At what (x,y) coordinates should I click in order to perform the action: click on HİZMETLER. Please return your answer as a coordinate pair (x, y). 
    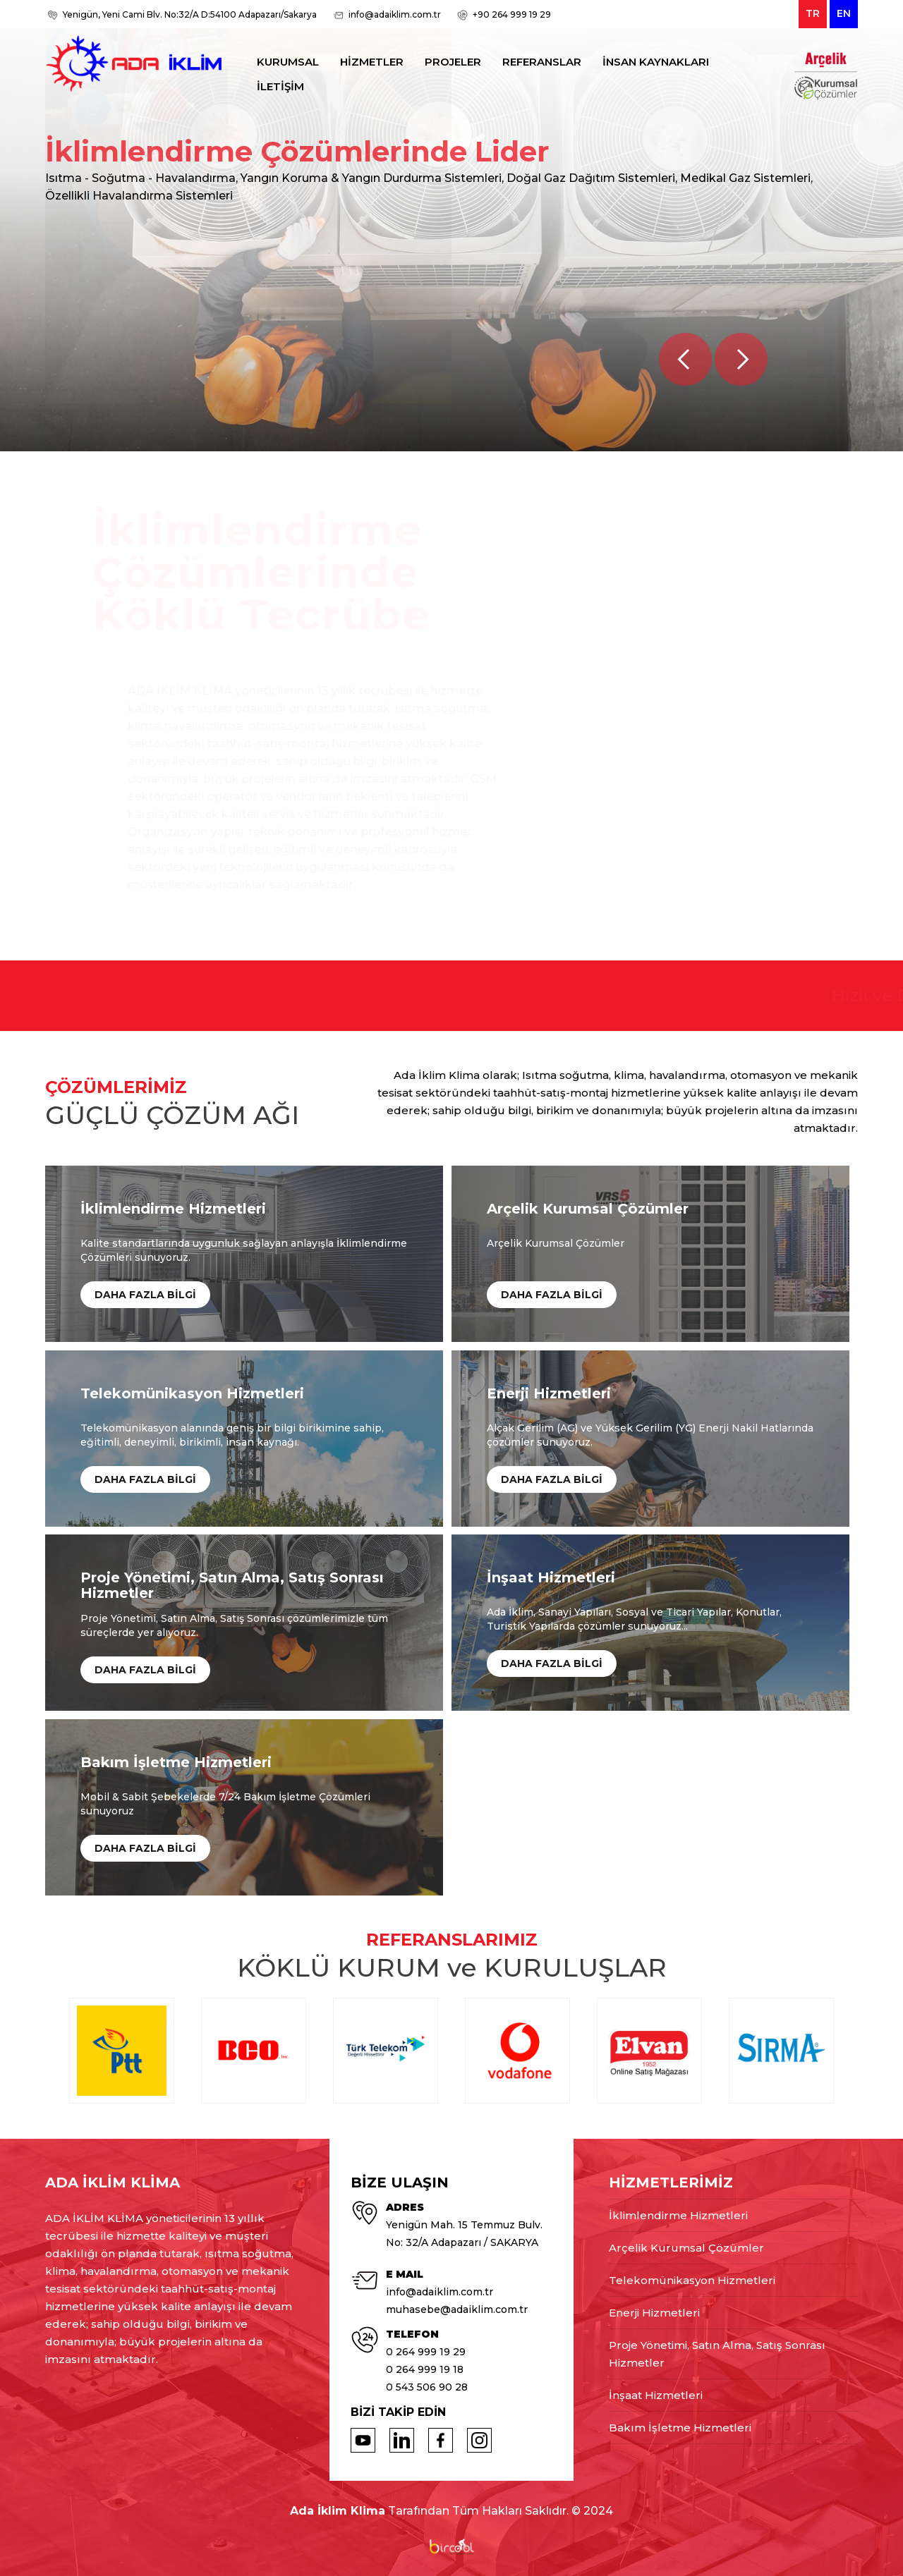
    Looking at the image, I should click on (372, 61).